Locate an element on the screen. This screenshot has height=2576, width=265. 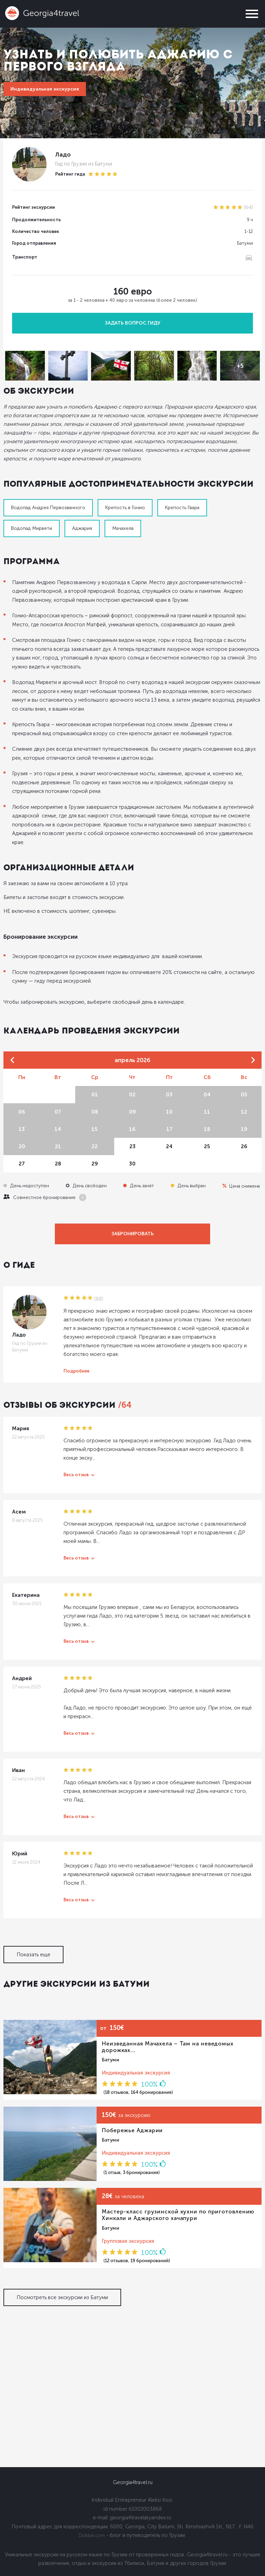
Подробнее is located at coordinates (76, 1371).